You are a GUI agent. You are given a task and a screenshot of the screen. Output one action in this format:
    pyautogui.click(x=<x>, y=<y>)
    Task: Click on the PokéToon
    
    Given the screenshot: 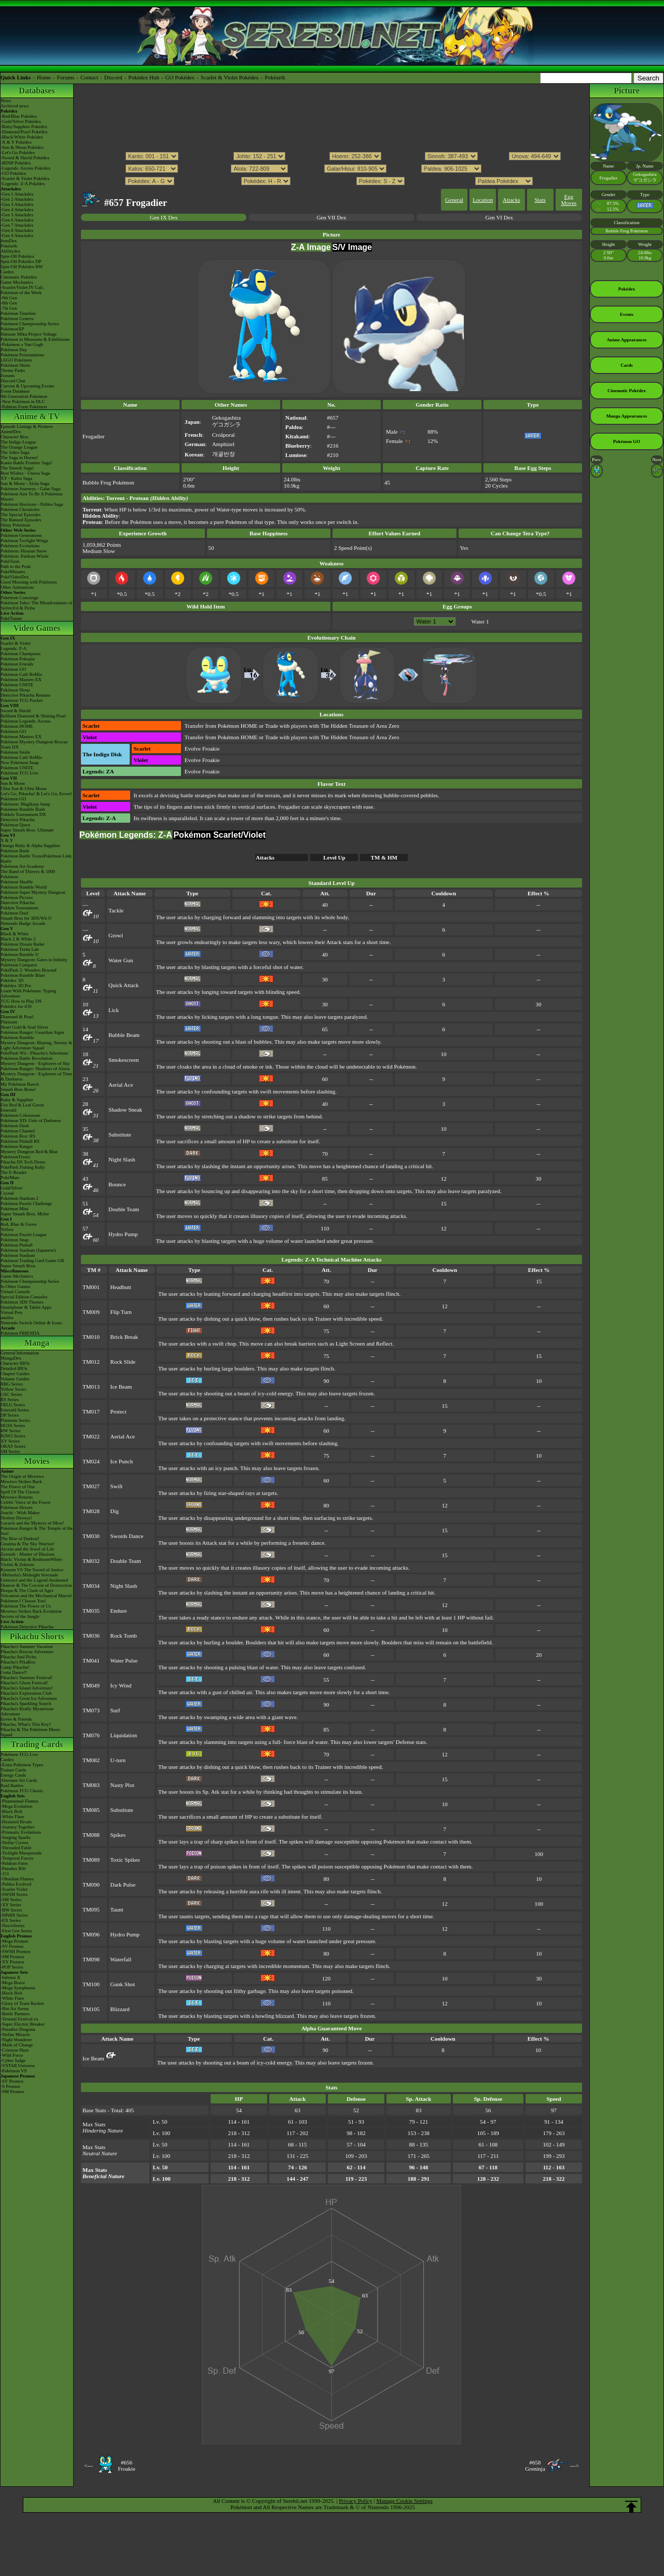 What is the action you would take?
    pyautogui.click(x=10, y=561)
    